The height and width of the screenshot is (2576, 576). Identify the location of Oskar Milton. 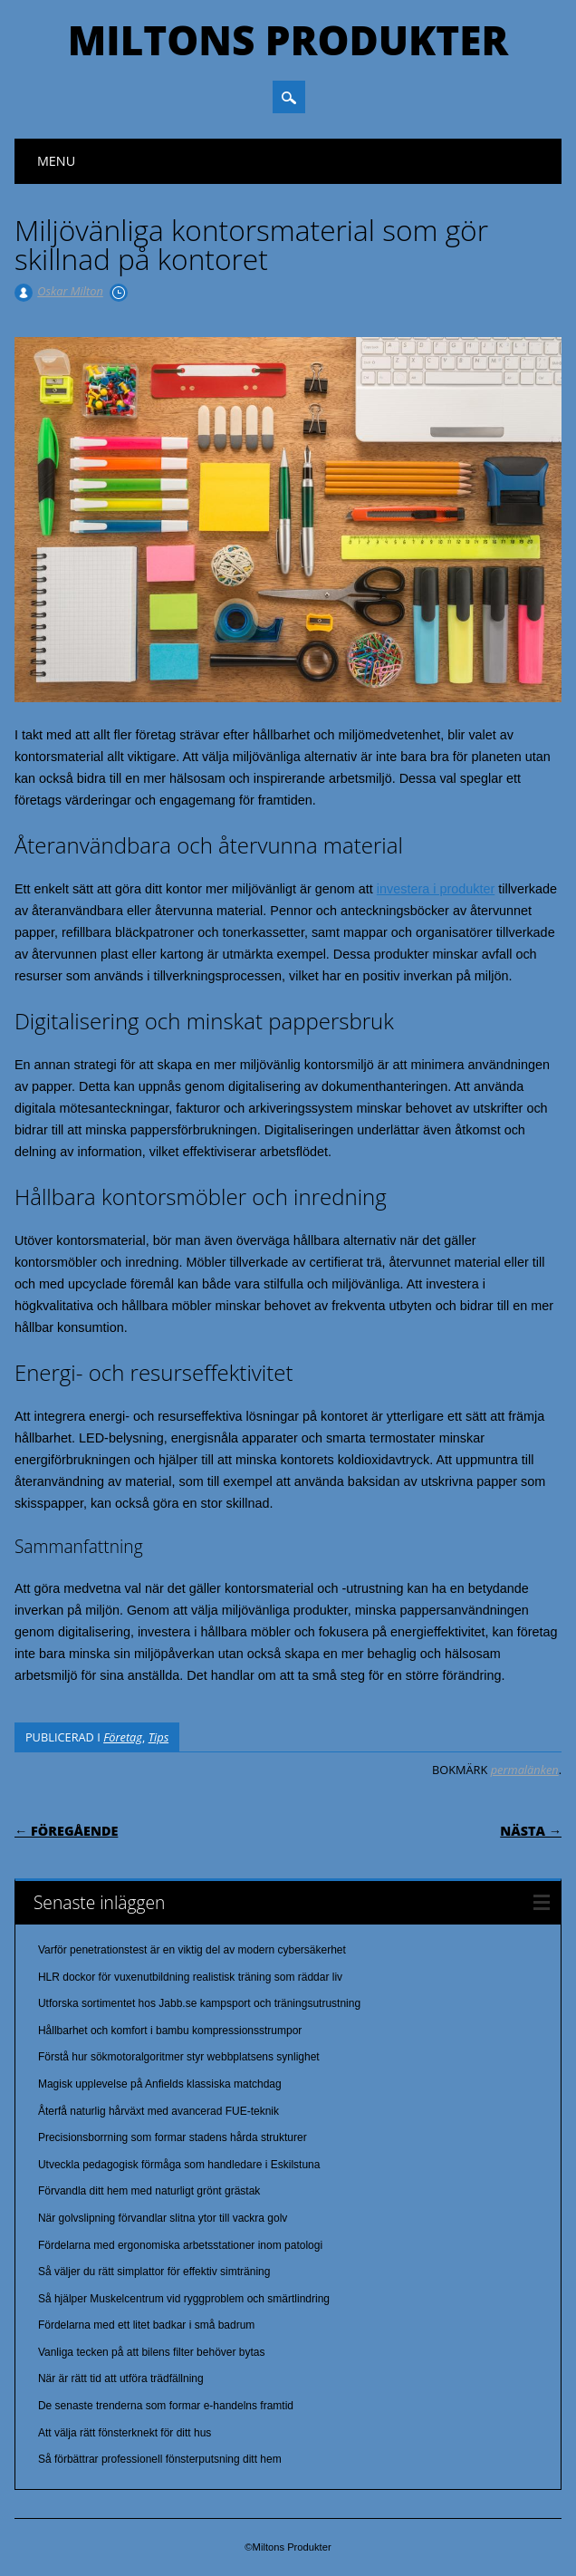
(70, 291).